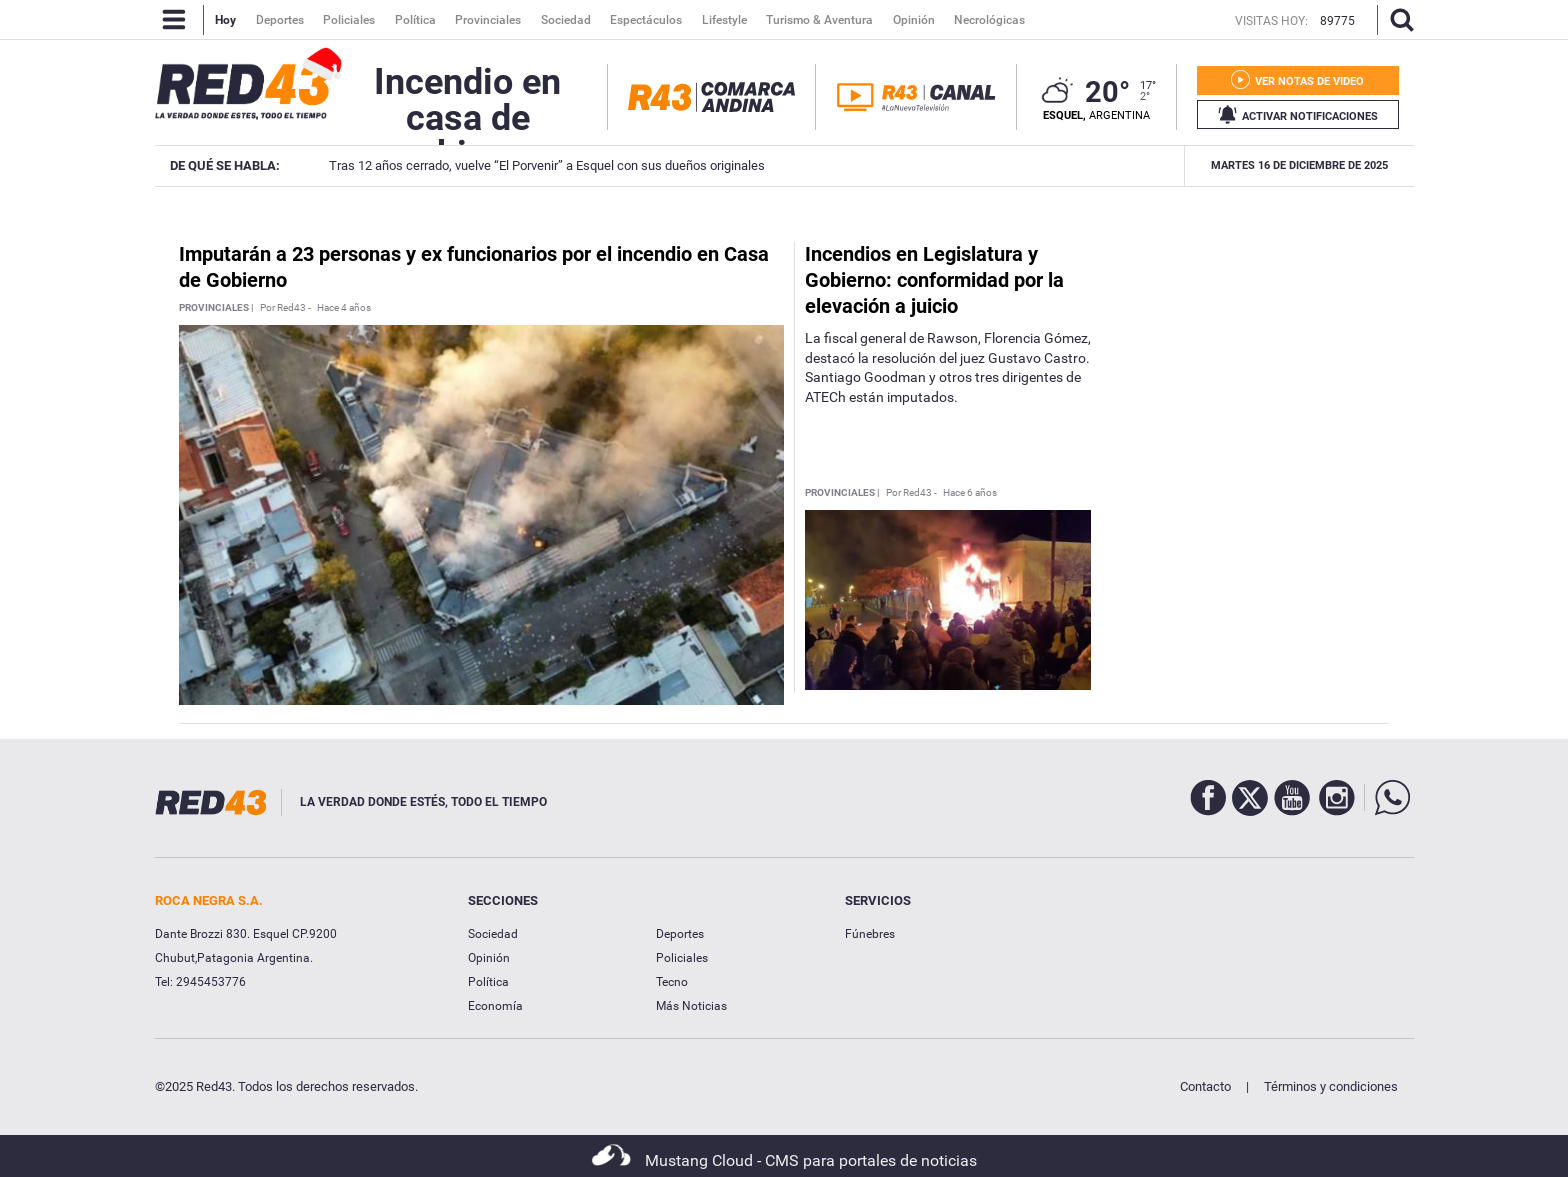  What do you see at coordinates (672, 982) in the screenshot?
I see `Tecno` at bounding box center [672, 982].